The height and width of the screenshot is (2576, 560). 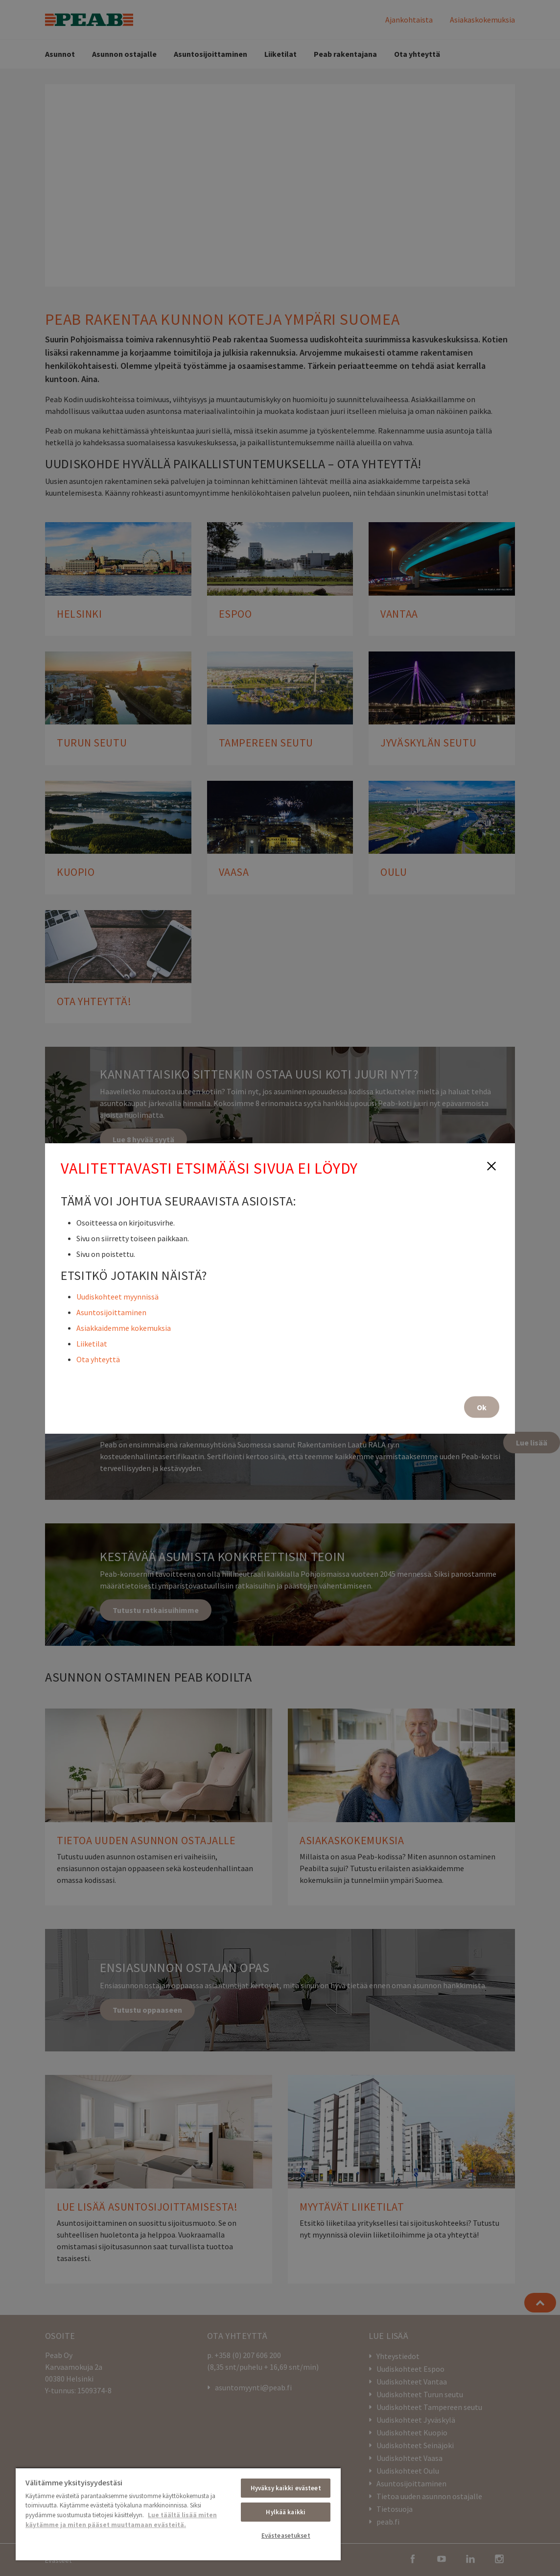 What do you see at coordinates (482, 1407) in the screenshot?
I see `Ok` at bounding box center [482, 1407].